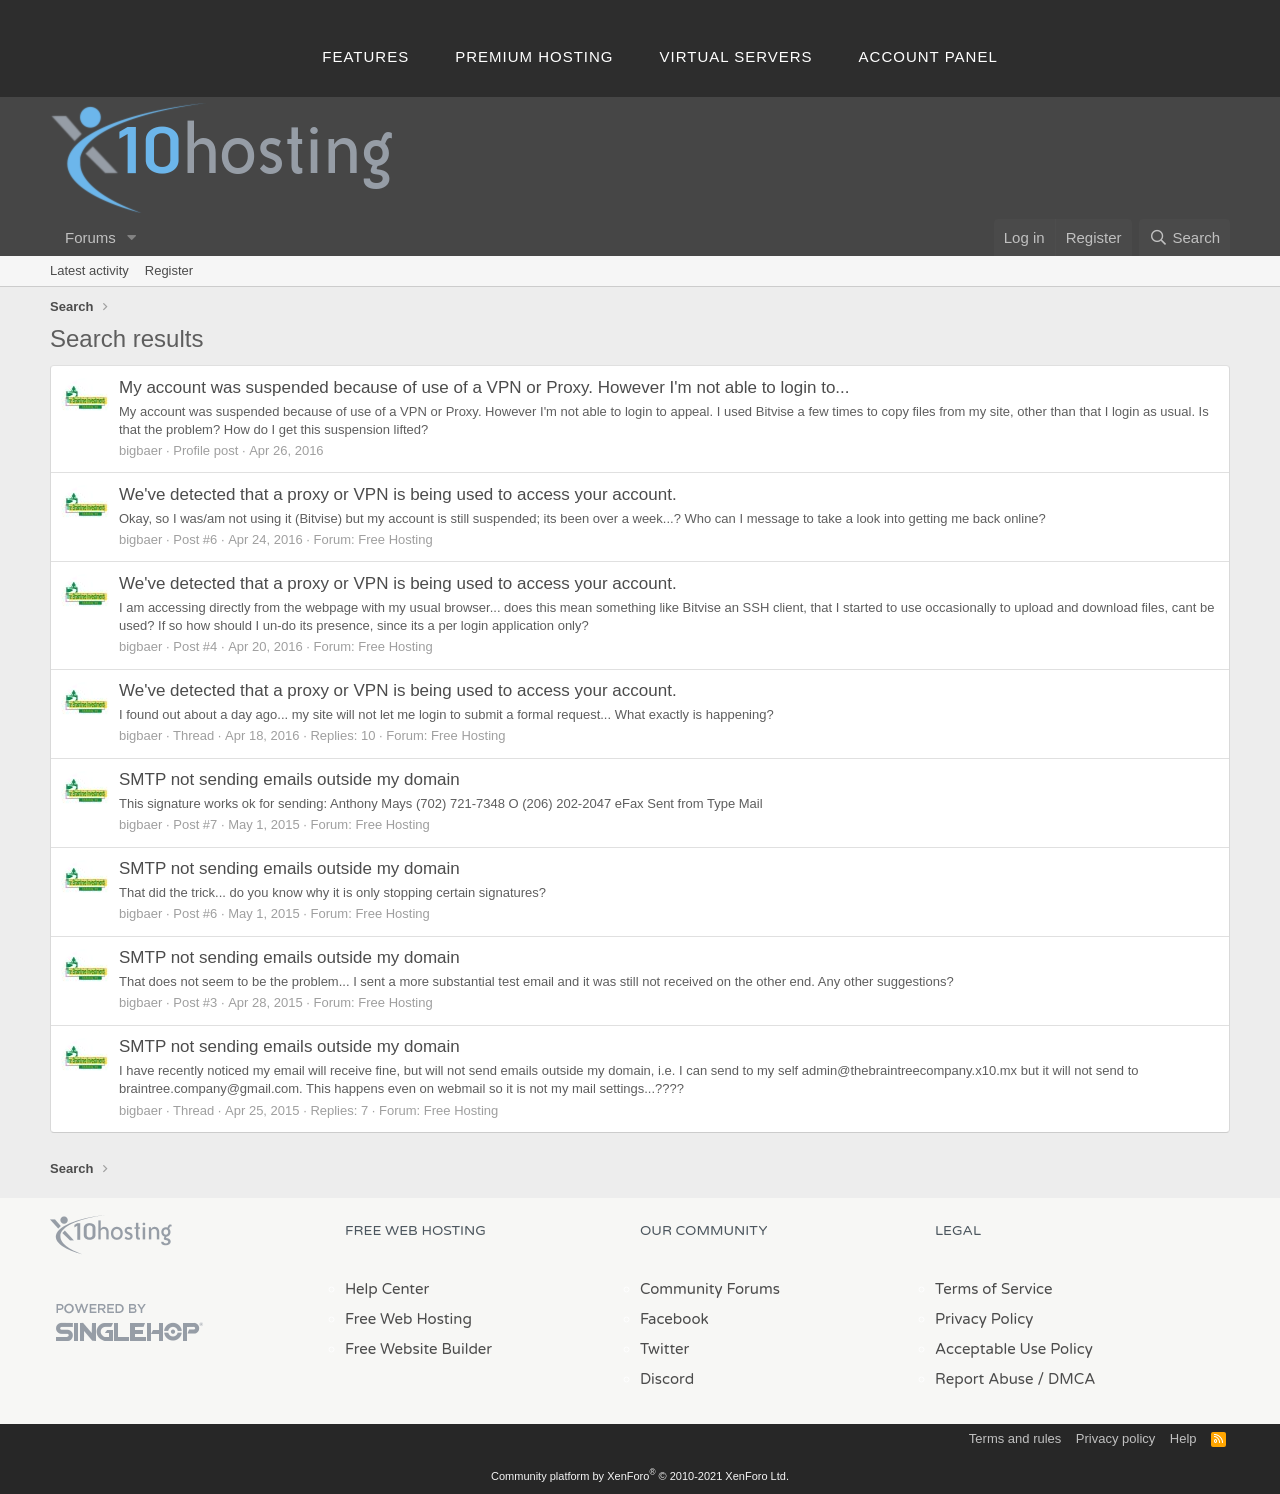 This screenshot has width=1280, height=1494. What do you see at coordinates (418, 1349) in the screenshot?
I see `Free Website Builder` at bounding box center [418, 1349].